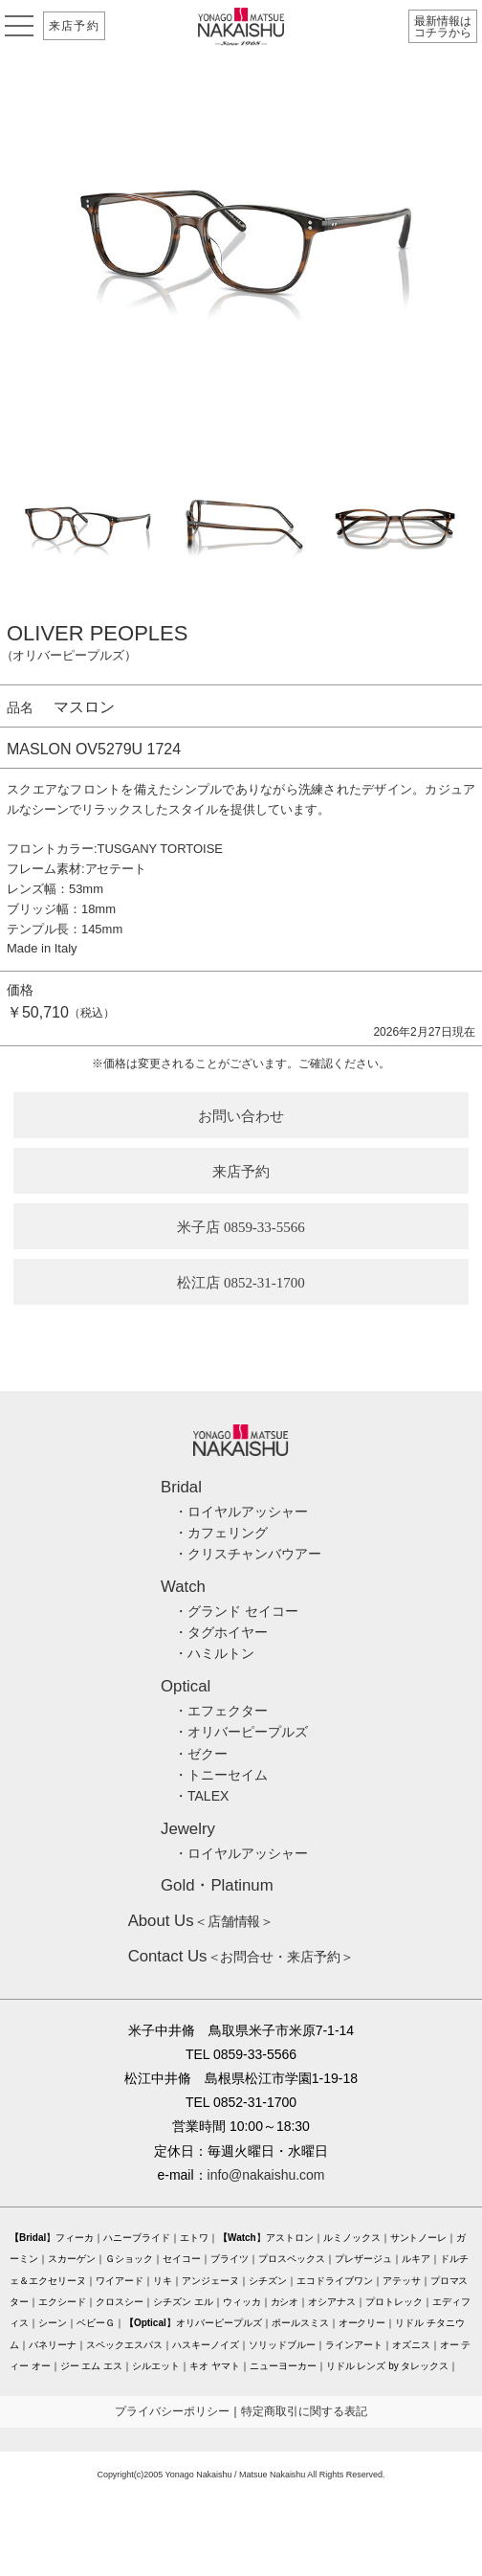 This screenshot has width=482, height=2576. What do you see at coordinates (221, 1710) in the screenshot?
I see `・エフェクター` at bounding box center [221, 1710].